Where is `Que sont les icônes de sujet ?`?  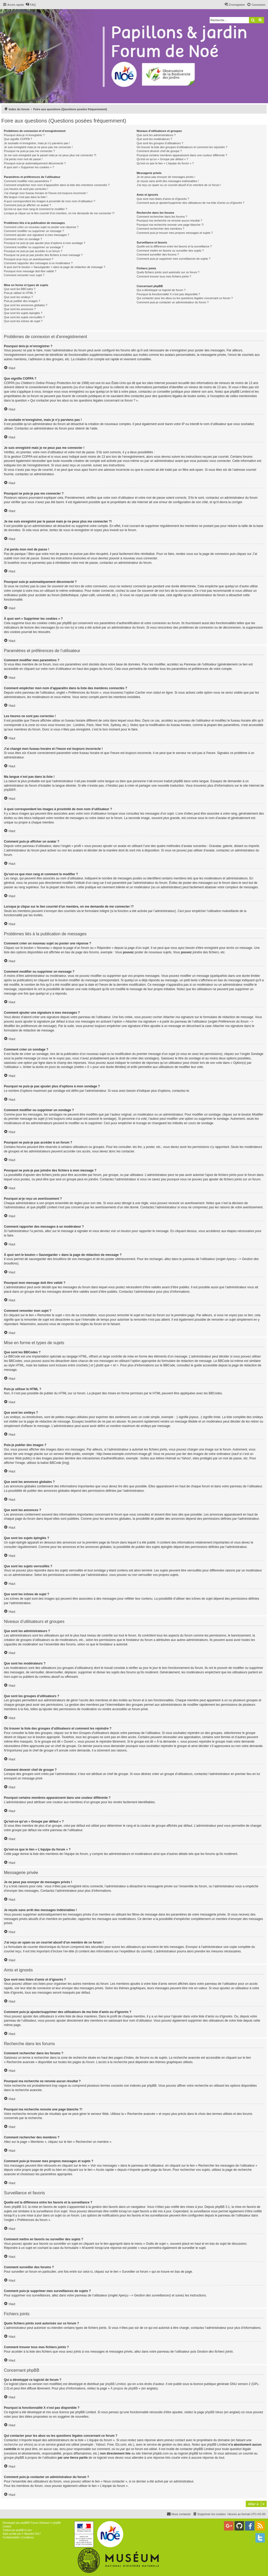
Que sont les icônes de sujet ? is located at coordinates (23, 321).